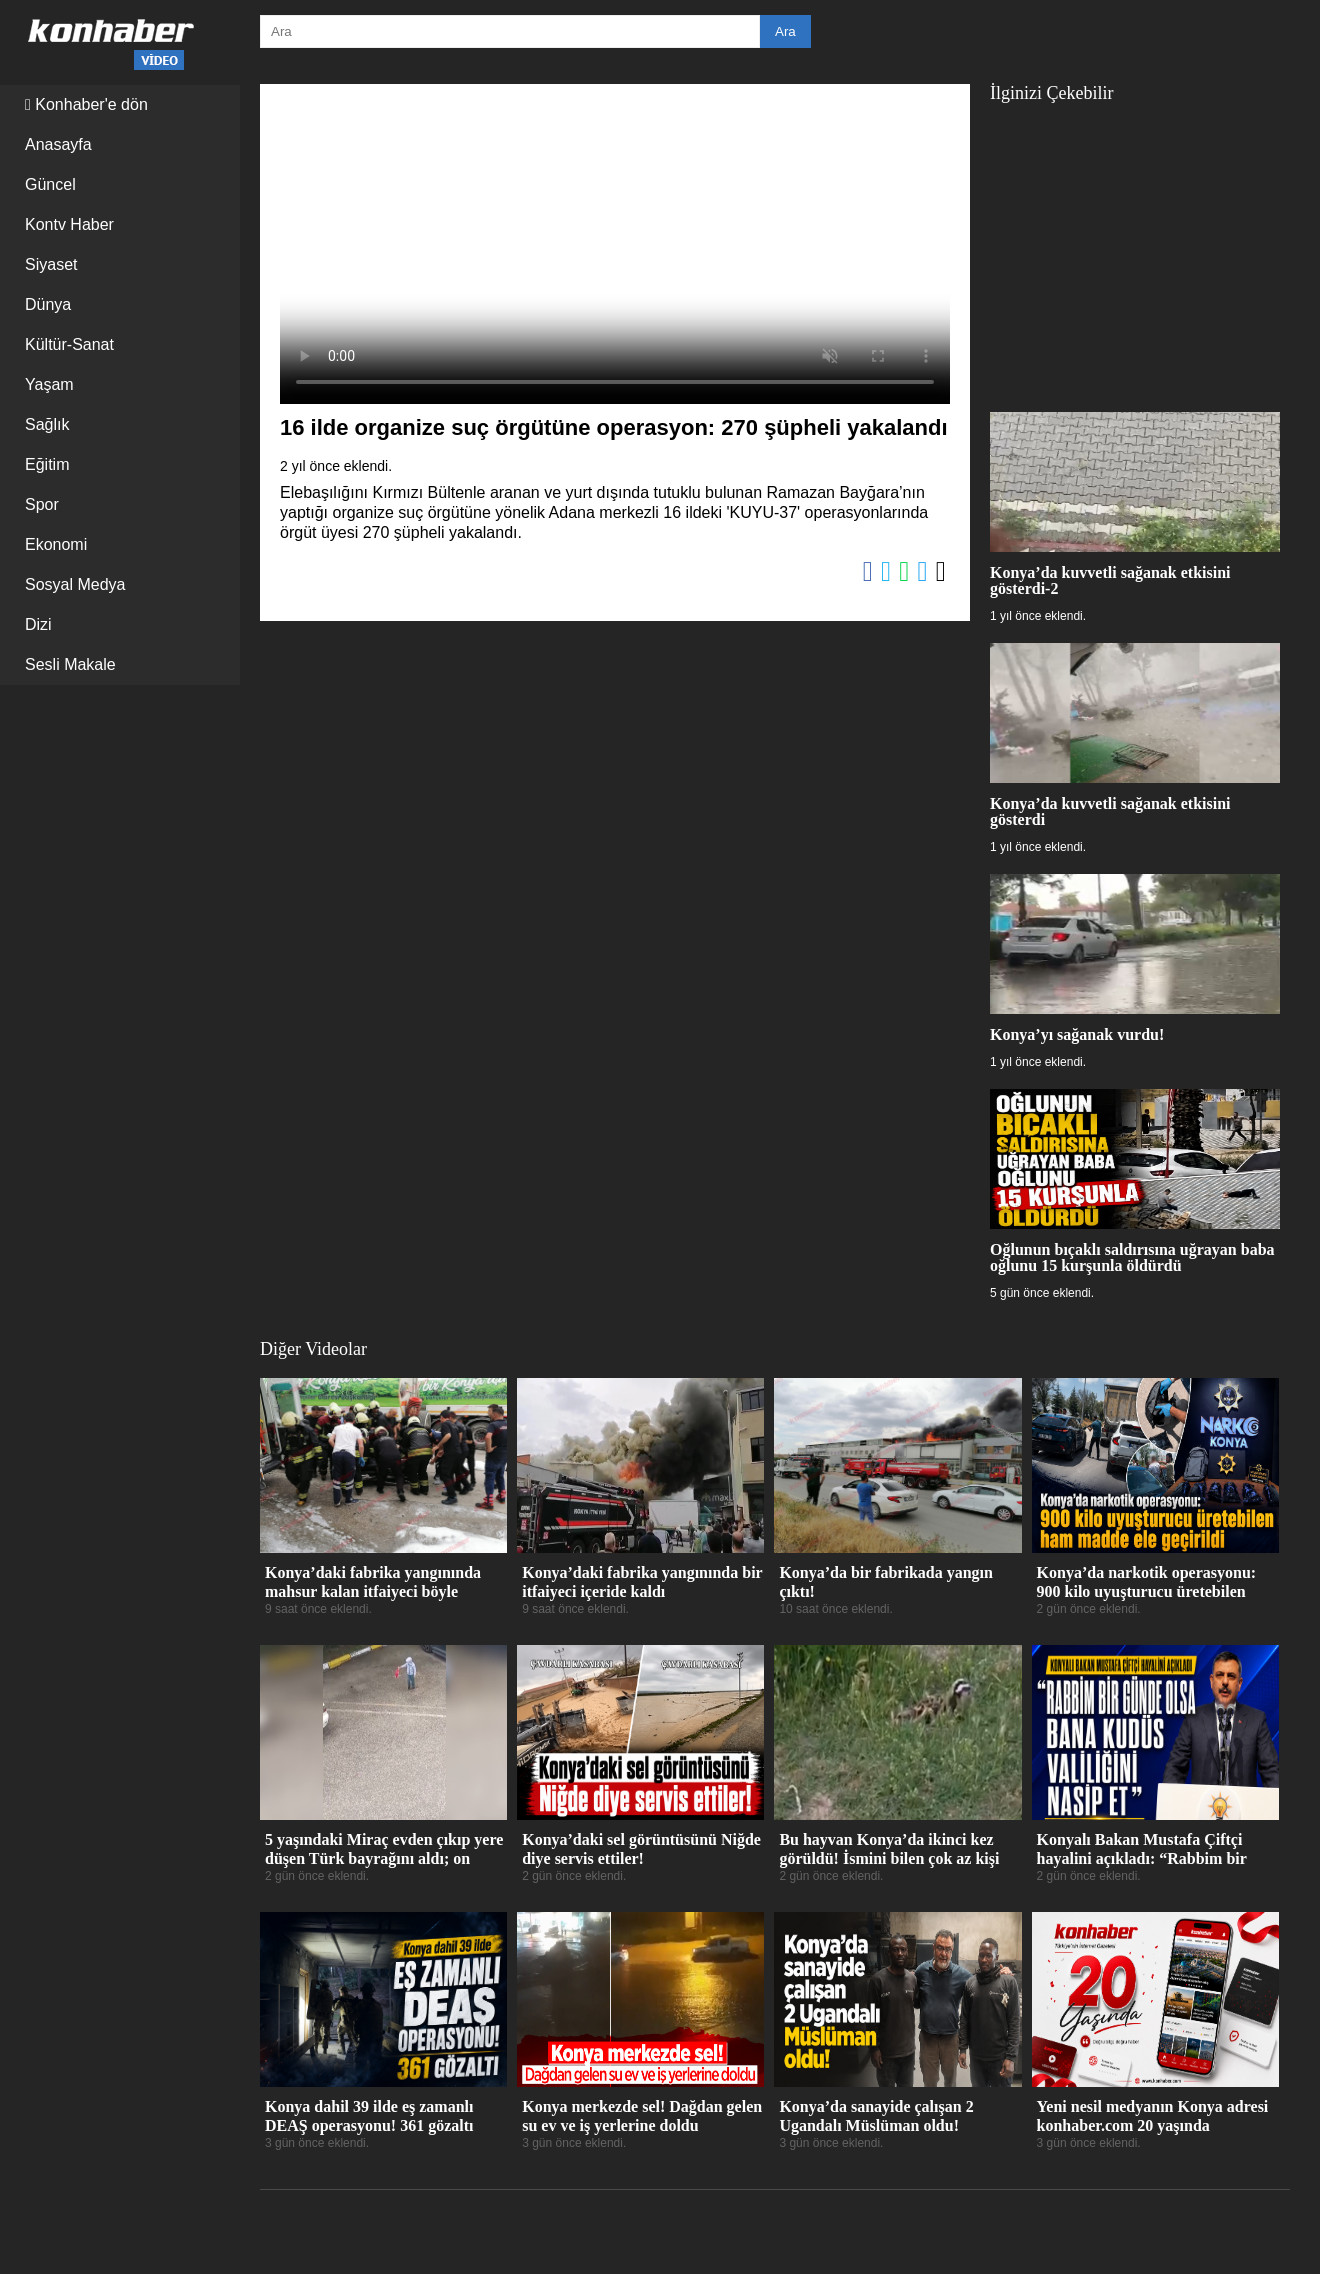 Image resolution: width=1320 pixels, height=2274 pixels. Describe the element at coordinates (47, 424) in the screenshot. I see `Sağlık` at that location.